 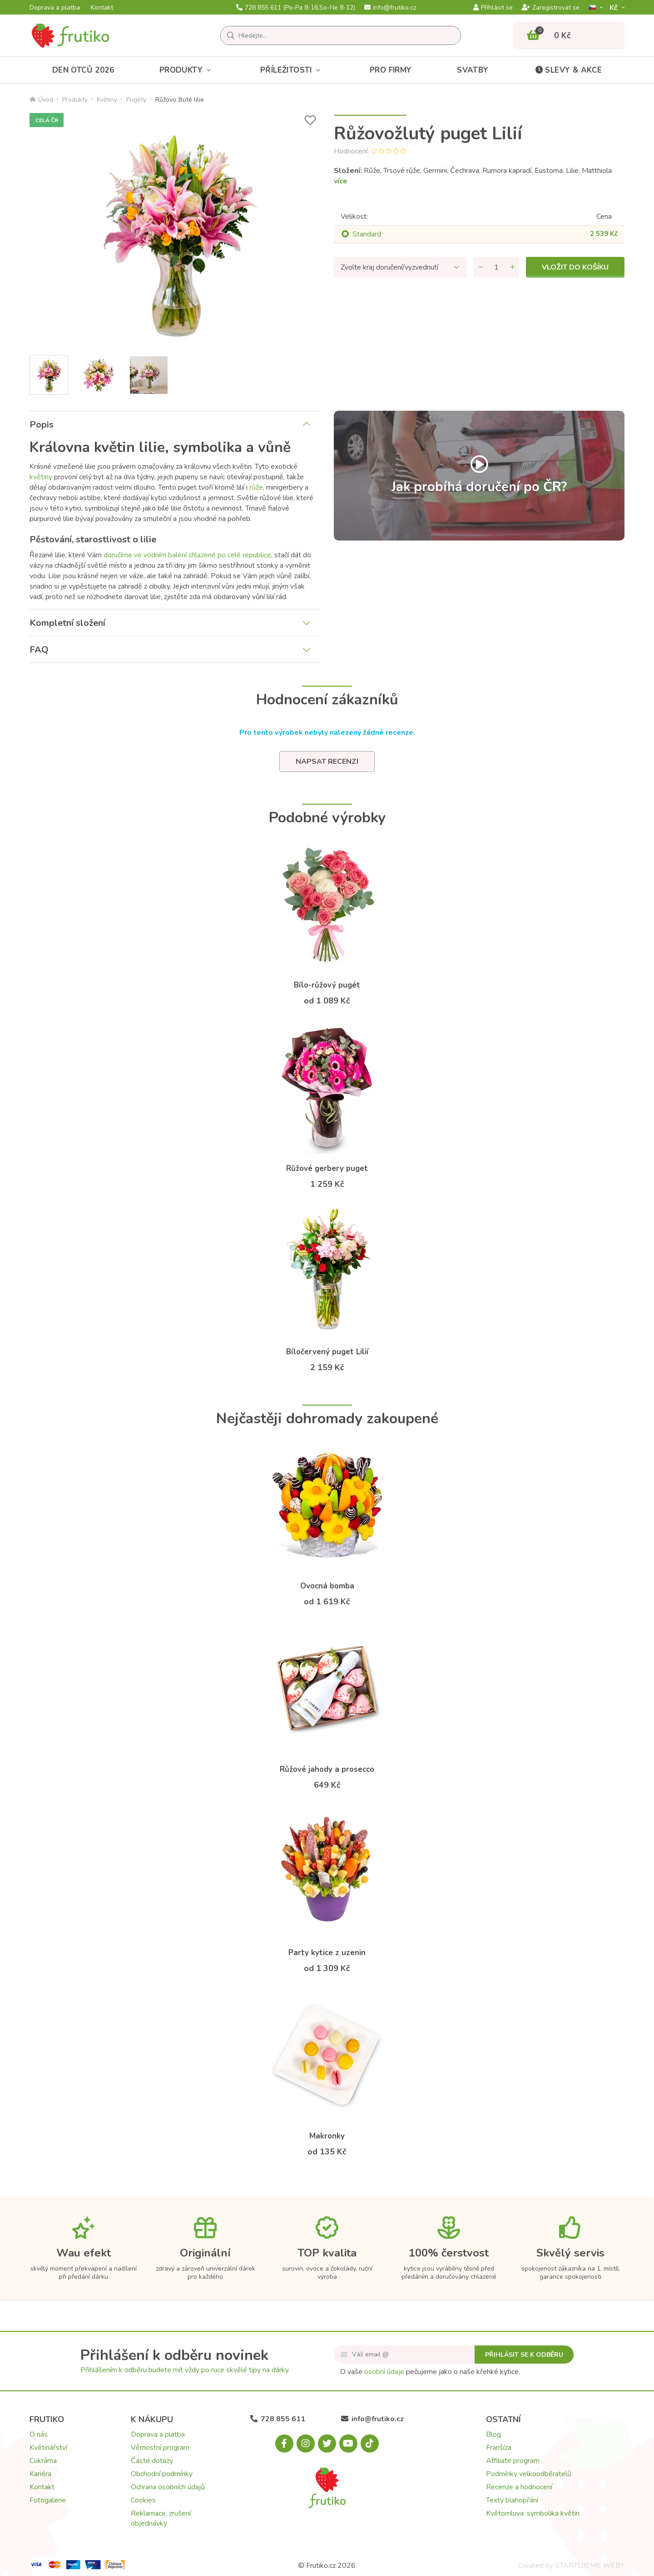 What do you see at coordinates (161, 2518) in the screenshot?
I see `Reklamace, zrušení objednávky` at bounding box center [161, 2518].